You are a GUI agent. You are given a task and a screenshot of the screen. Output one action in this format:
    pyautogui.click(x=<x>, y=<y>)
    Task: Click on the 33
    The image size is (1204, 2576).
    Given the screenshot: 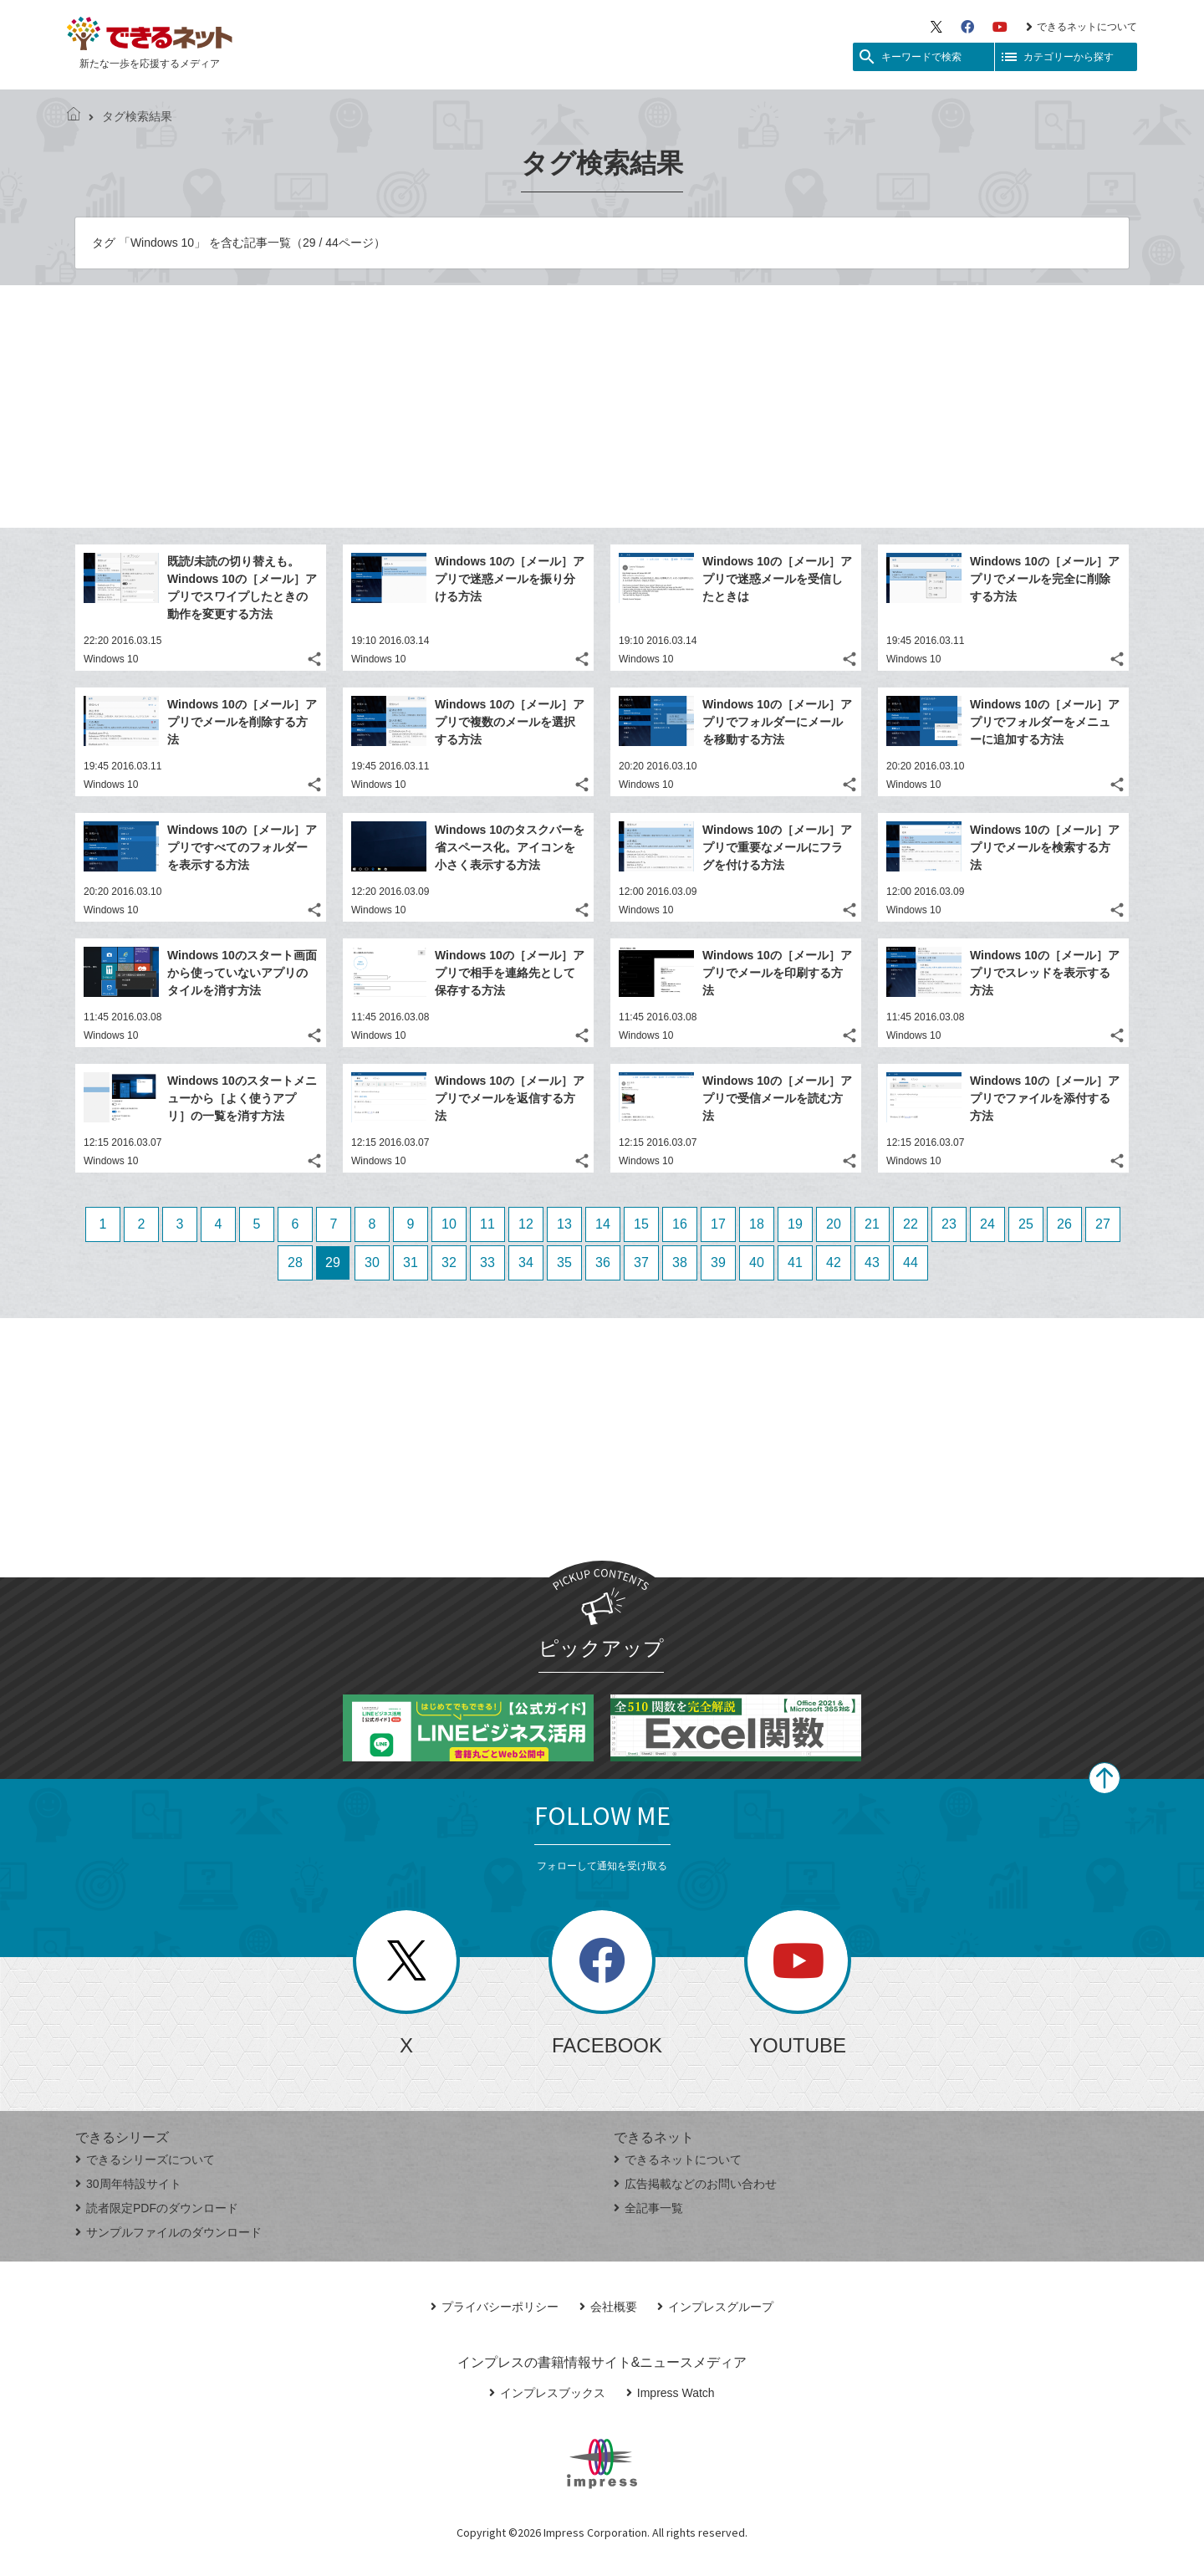 What is the action you would take?
    pyautogui.click(x=487, y=1262)
    